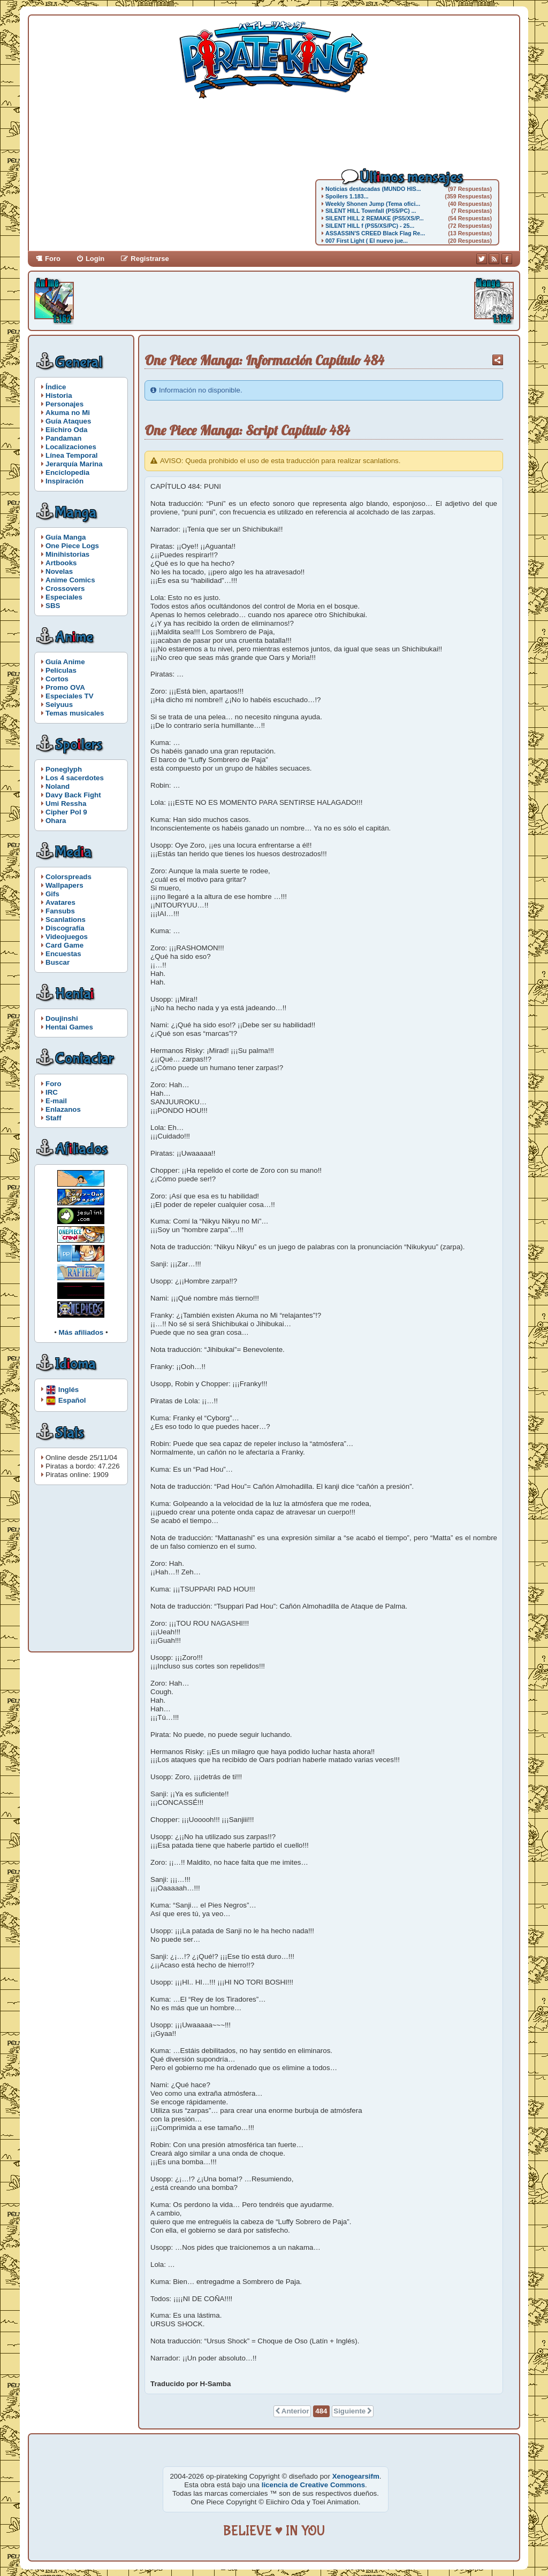 Image resolution: width=548 pixels, height=2576 pixels. I want to click on Los 4 sacerdotes, so click(74, 778).